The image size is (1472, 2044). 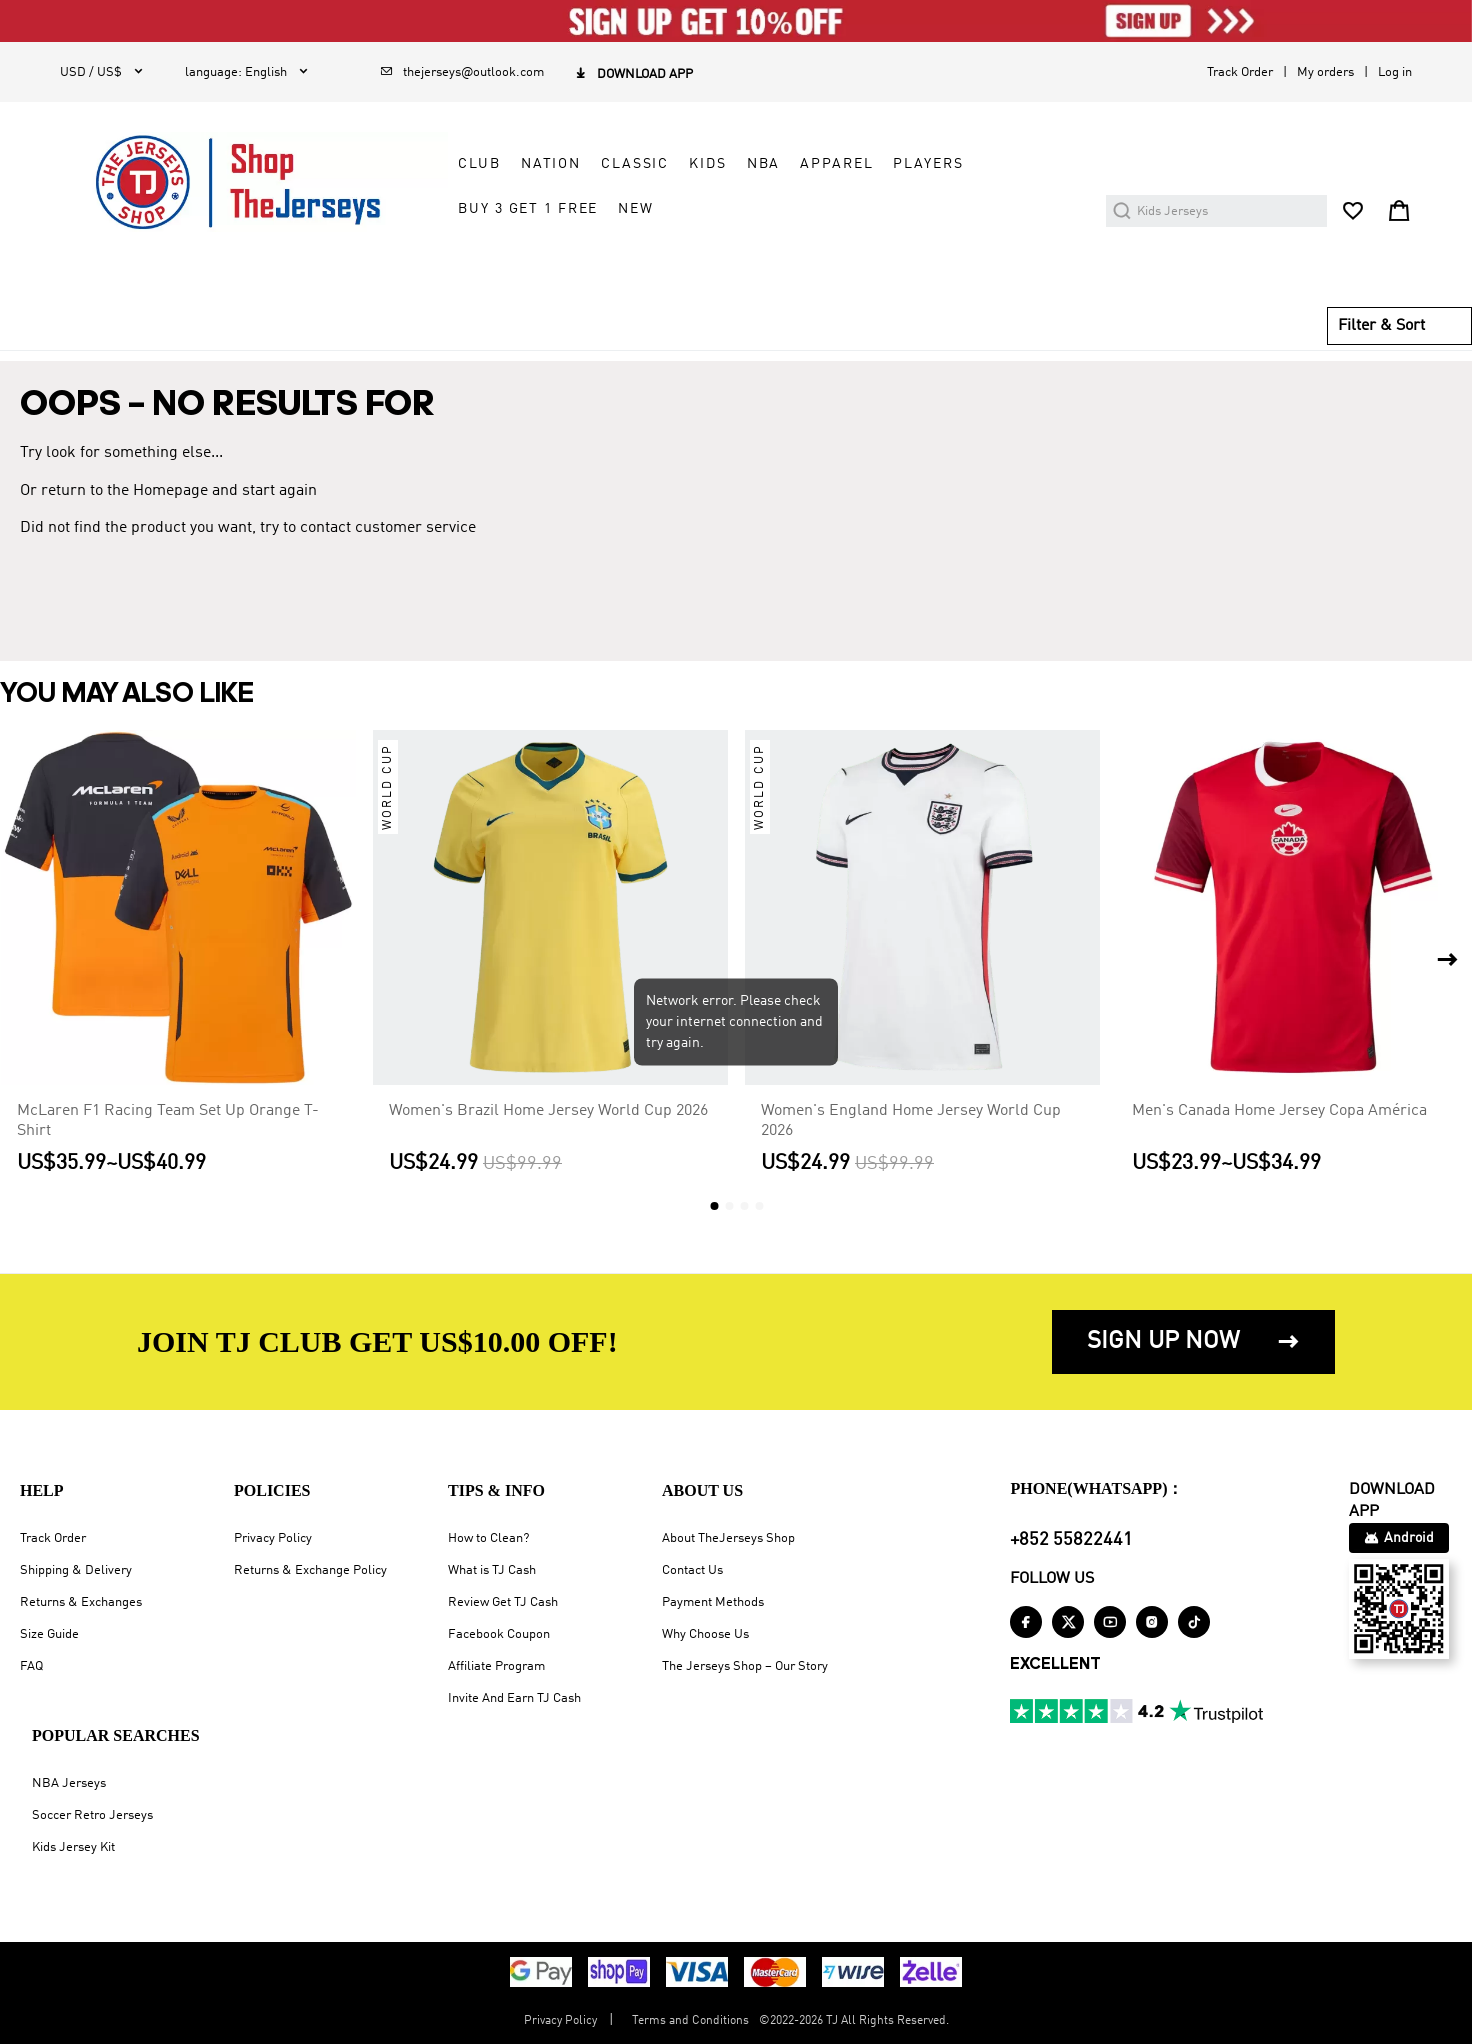 What do you see at coordinates (690, 2021) in the screenshot?
I see `Terms and Conditions` at bounding box center [690, 2021].